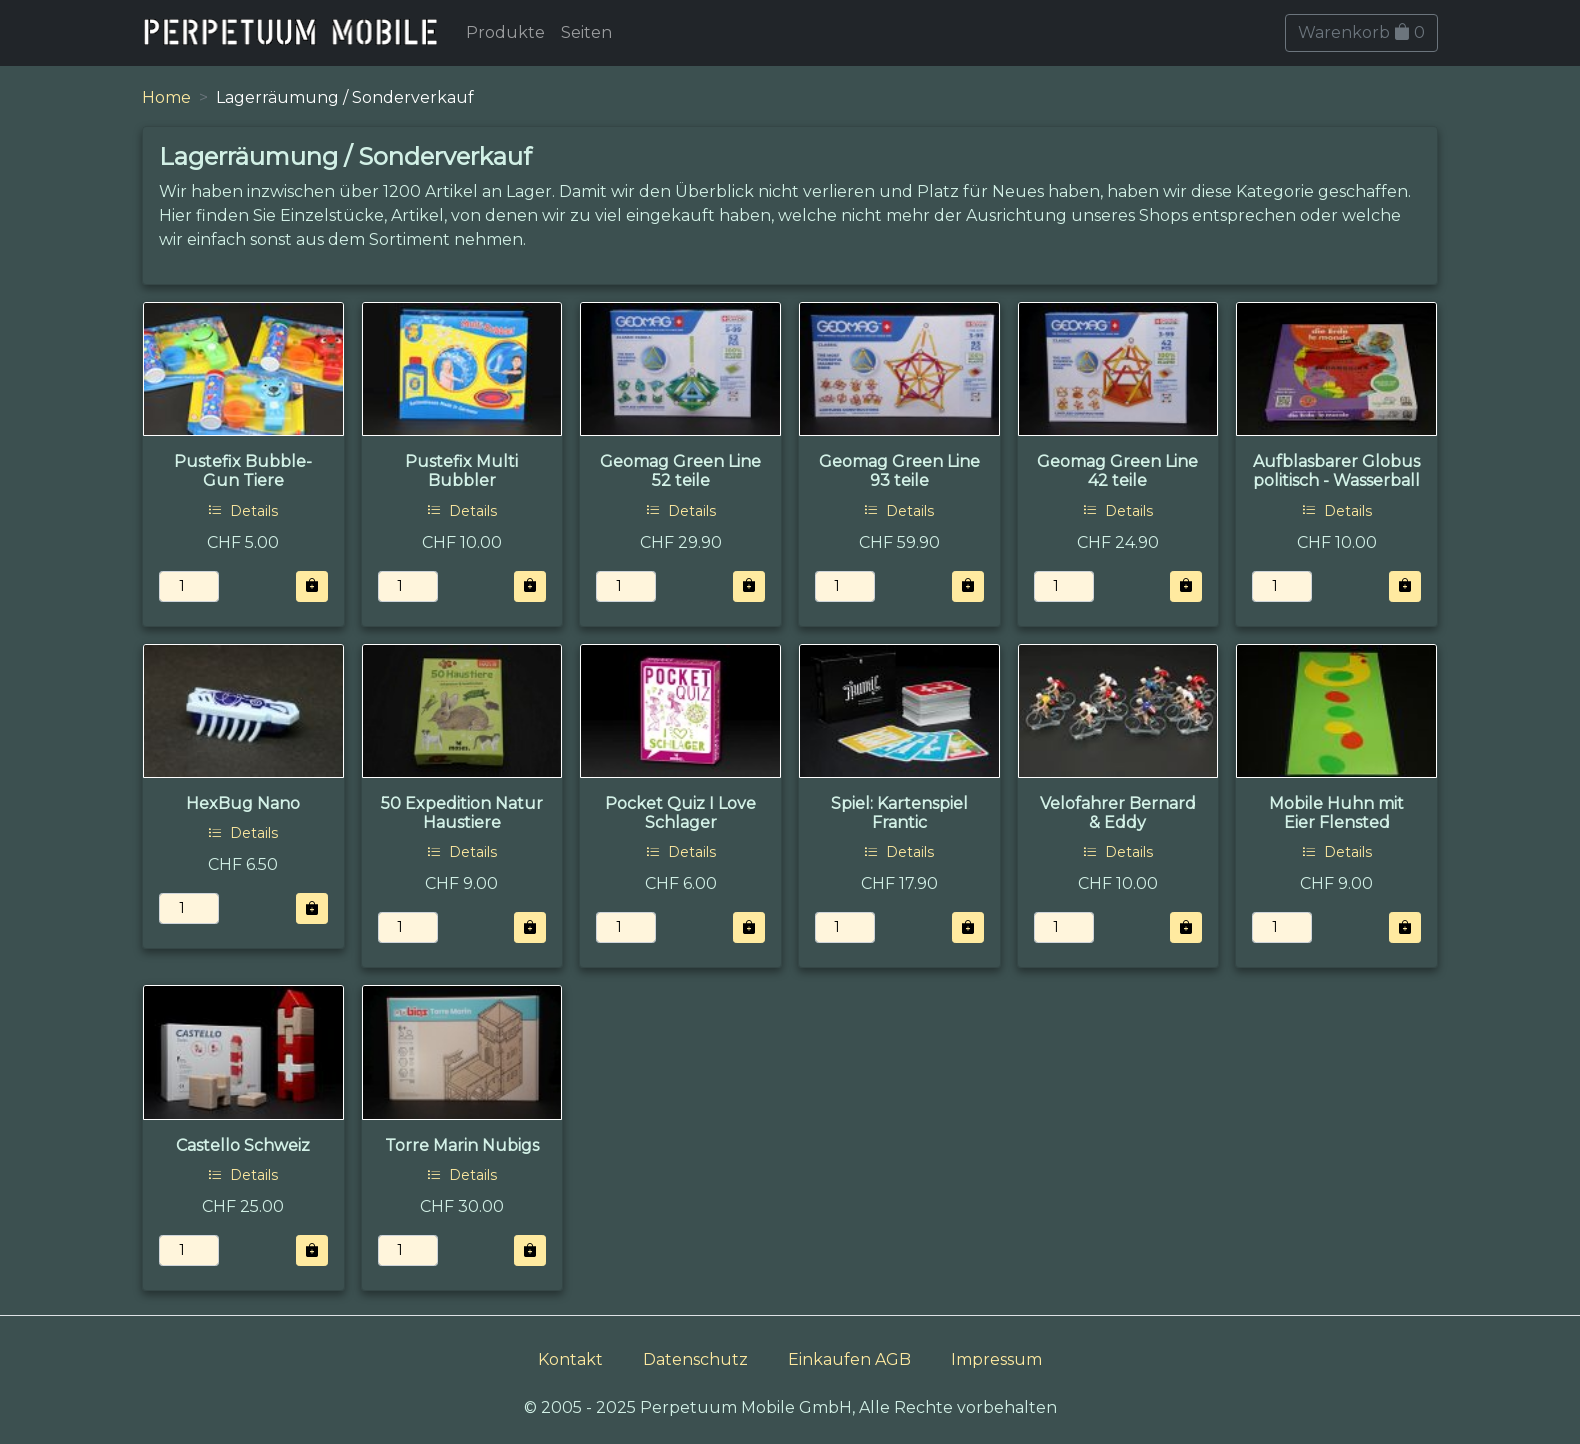 The width and height of the screenshot is (1580, 1444). I want to click on Warenkorb, so click(1361, 32).